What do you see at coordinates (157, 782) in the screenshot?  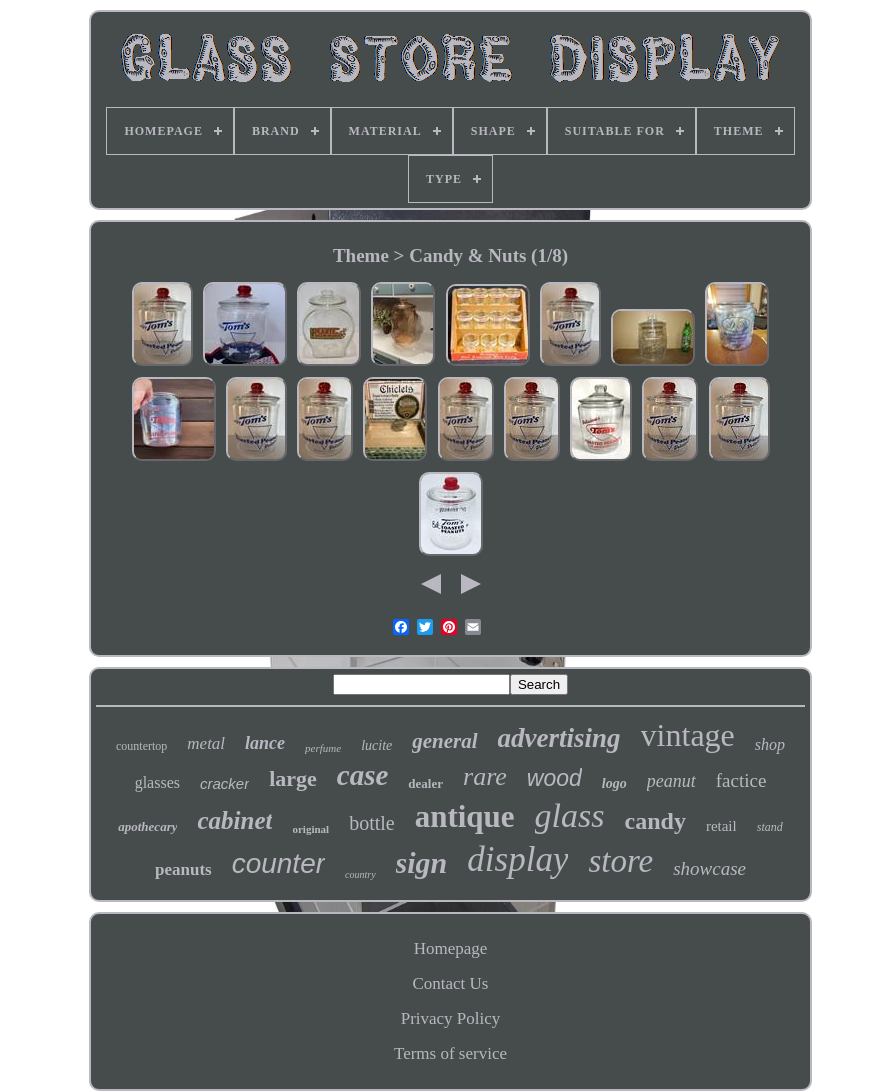 I see `glasses` at bounding box center [157, 782].